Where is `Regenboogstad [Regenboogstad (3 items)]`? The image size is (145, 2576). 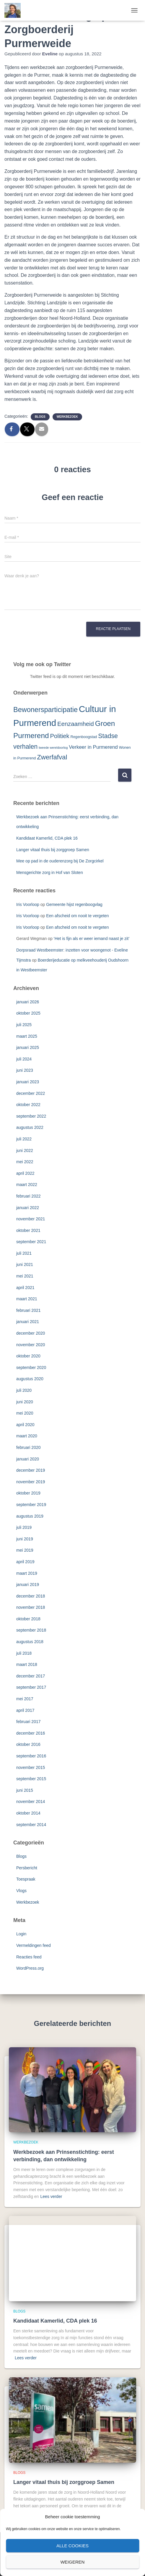
Regenboogstad [Regenboogstad (3 items)] is located at coordinates (84, 737).